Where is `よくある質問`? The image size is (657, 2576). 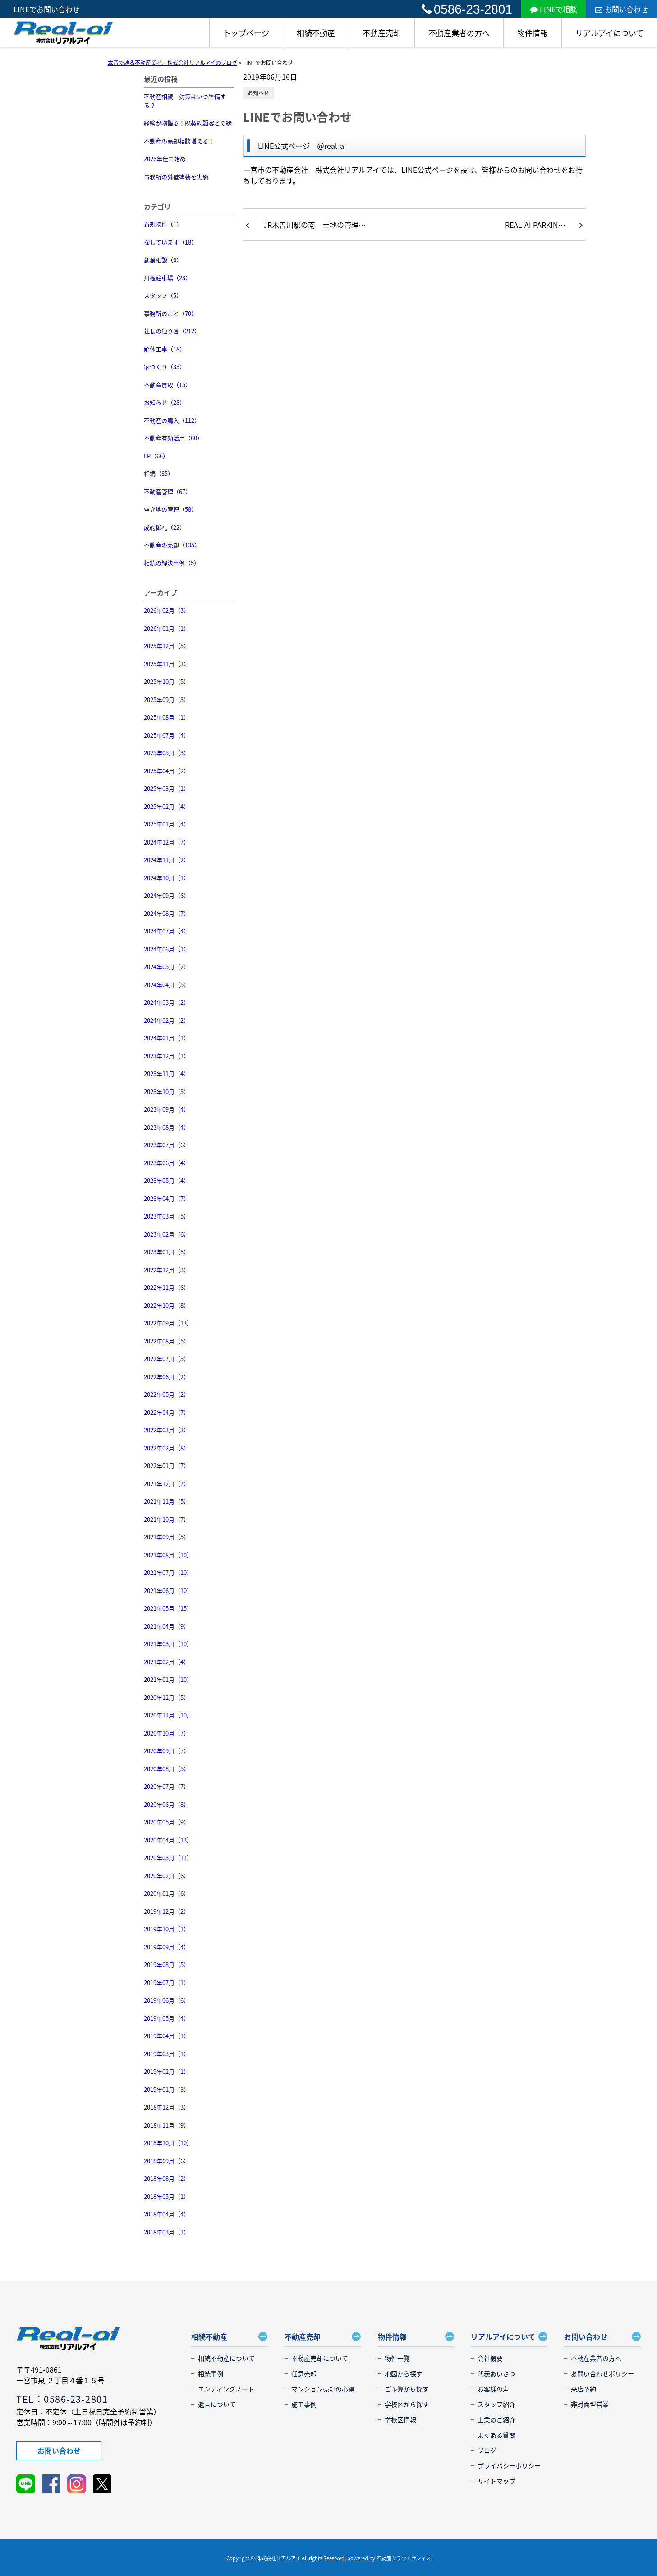 よくある質問 is located at coordinates (496, 2434).